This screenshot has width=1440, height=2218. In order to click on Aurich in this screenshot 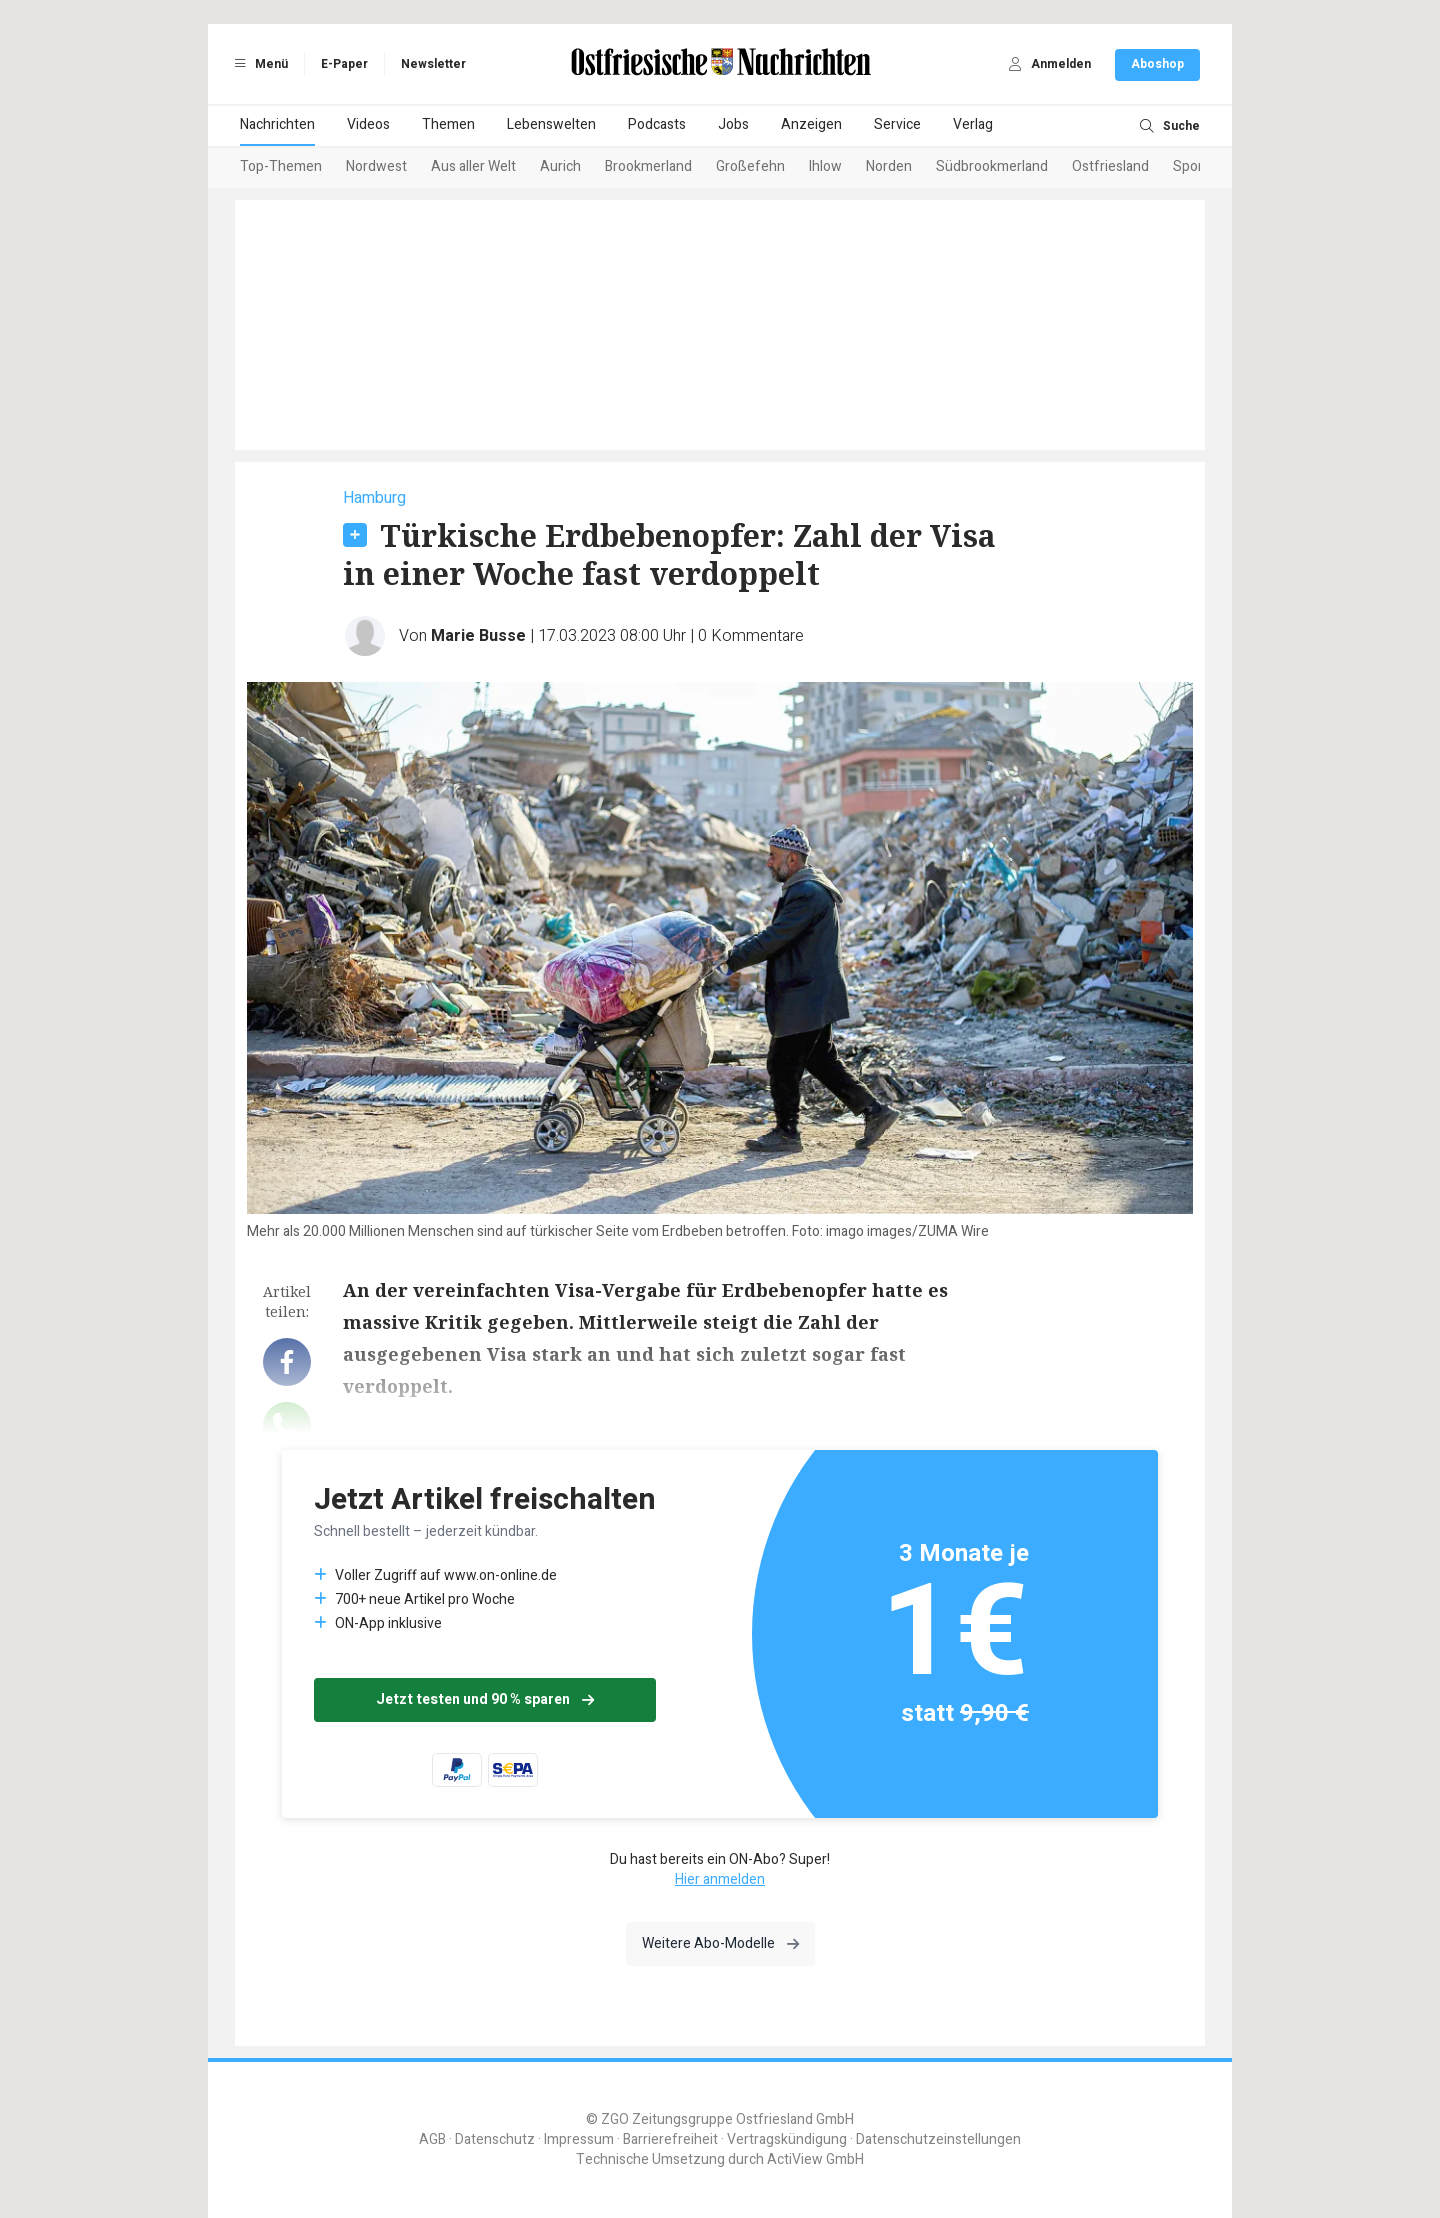, I will do `click(560, 166)`.